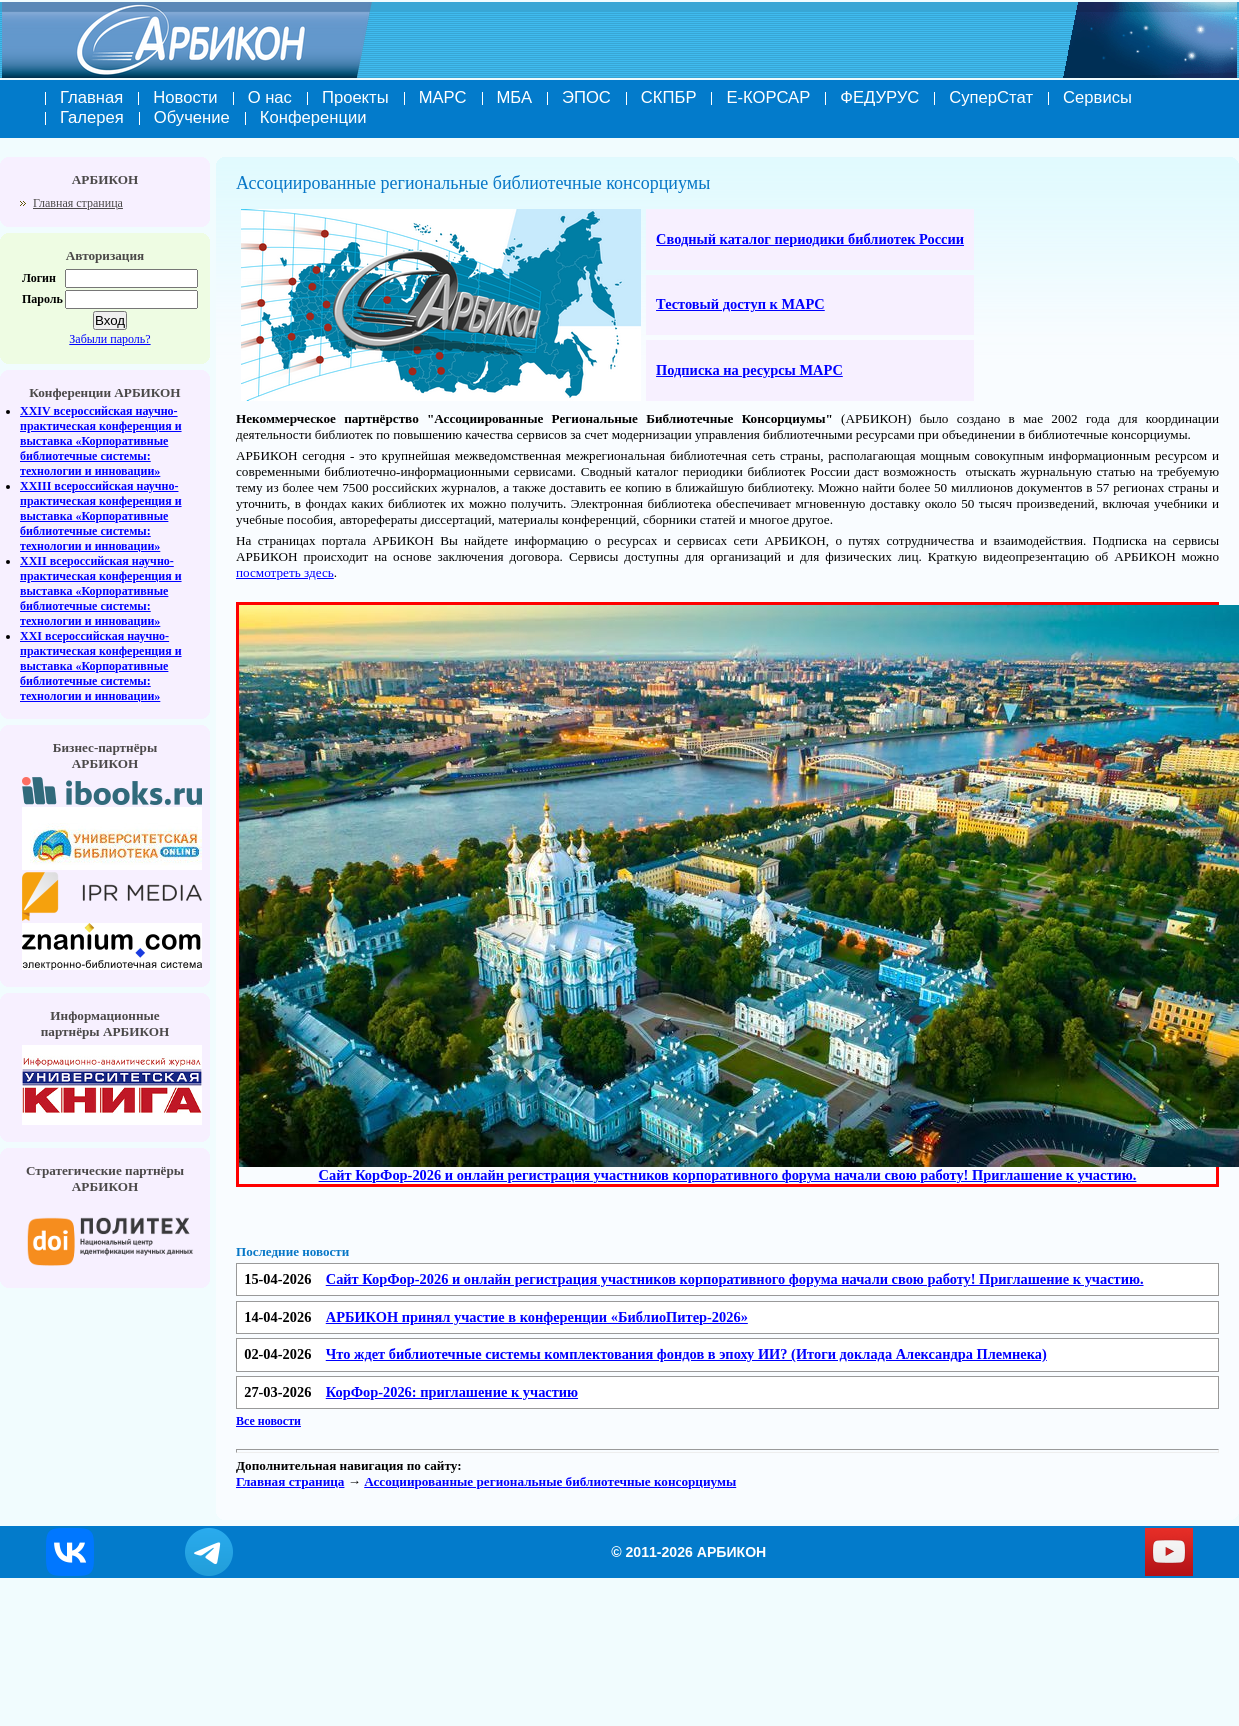 The height and width of the screenshot is (1726, 1239). What do you see at coordinates (686, 1354) in the screenshot?
I see `Что ждет библиотечные системы комплектования фондов в эпоху ИИ? (Итоги доклада Александра Племнека)` at bounding box center [686, 1354].